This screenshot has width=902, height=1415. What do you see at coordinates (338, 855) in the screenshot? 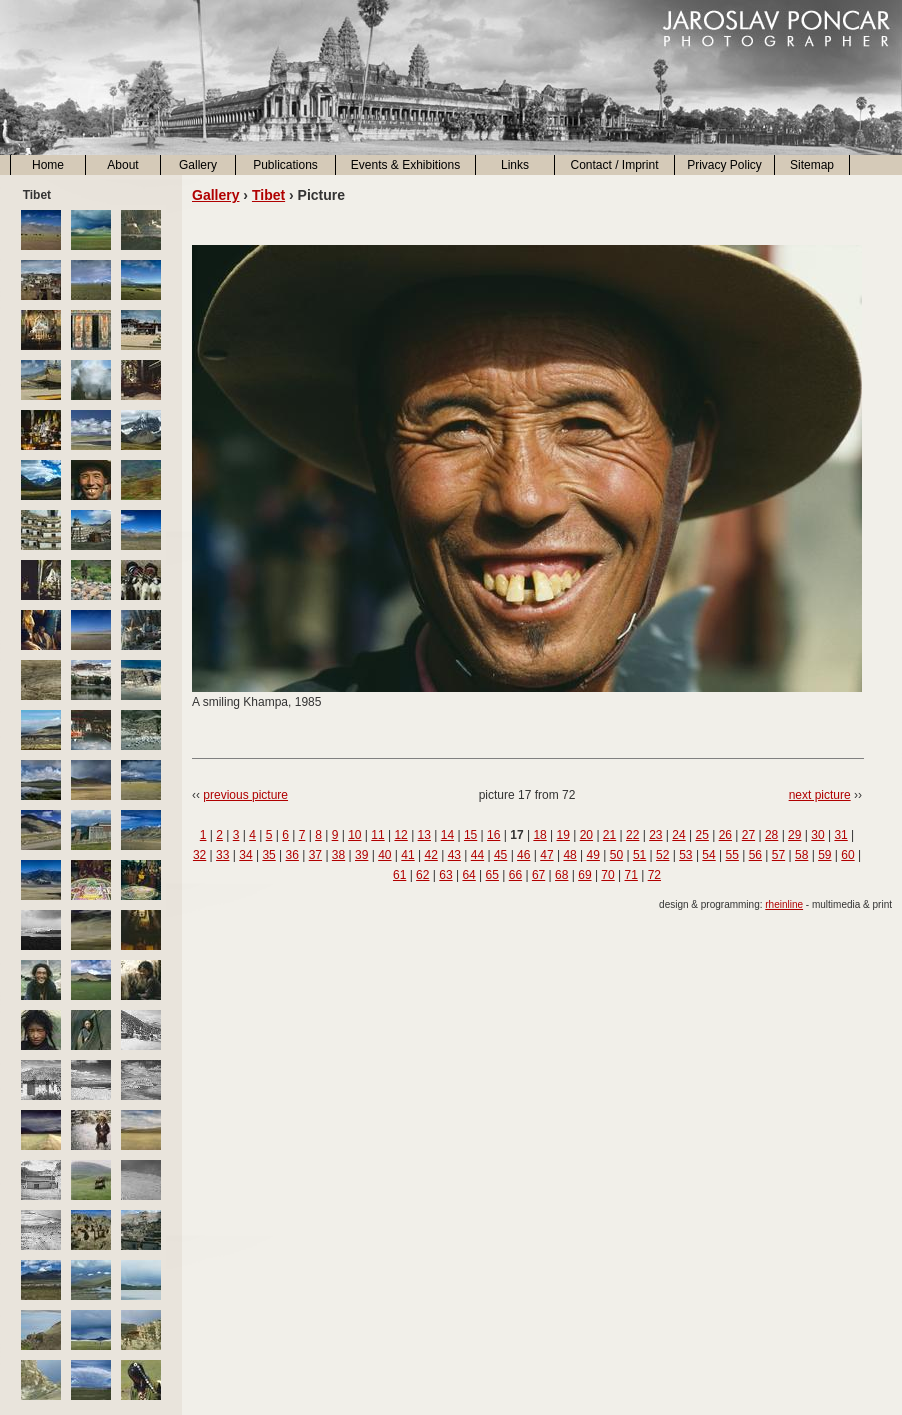
I see `38` at bounding box center [338, 855].